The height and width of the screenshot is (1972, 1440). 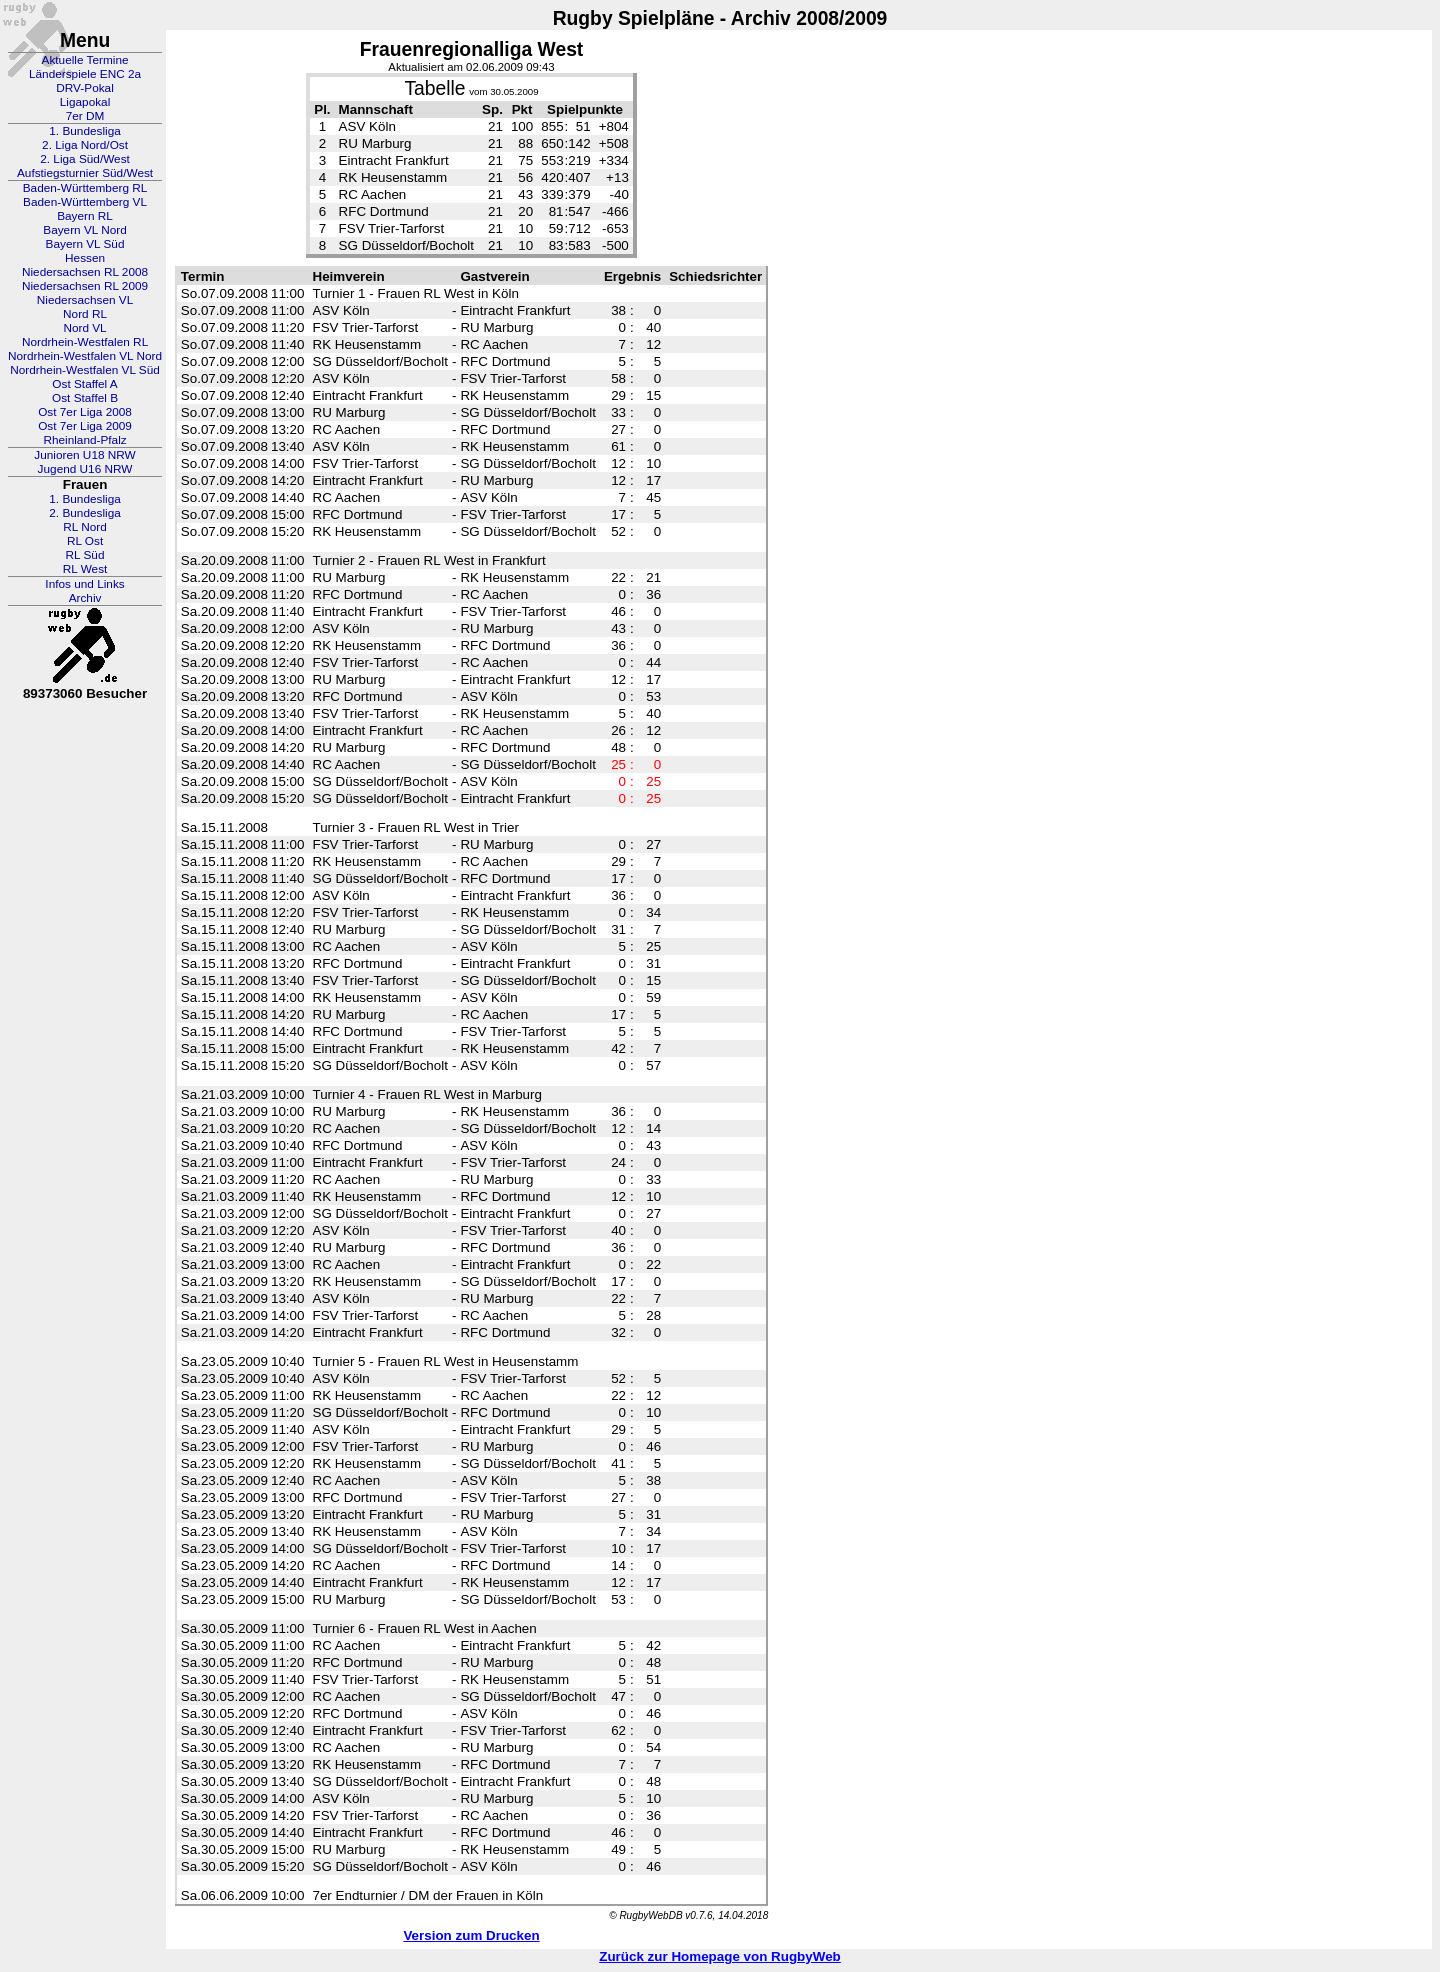 What do you see at coordinates (85, 356) in the screenshot?
I see `Nordrhein-Westfalen VL Nord` at bounding box center [85, 356].